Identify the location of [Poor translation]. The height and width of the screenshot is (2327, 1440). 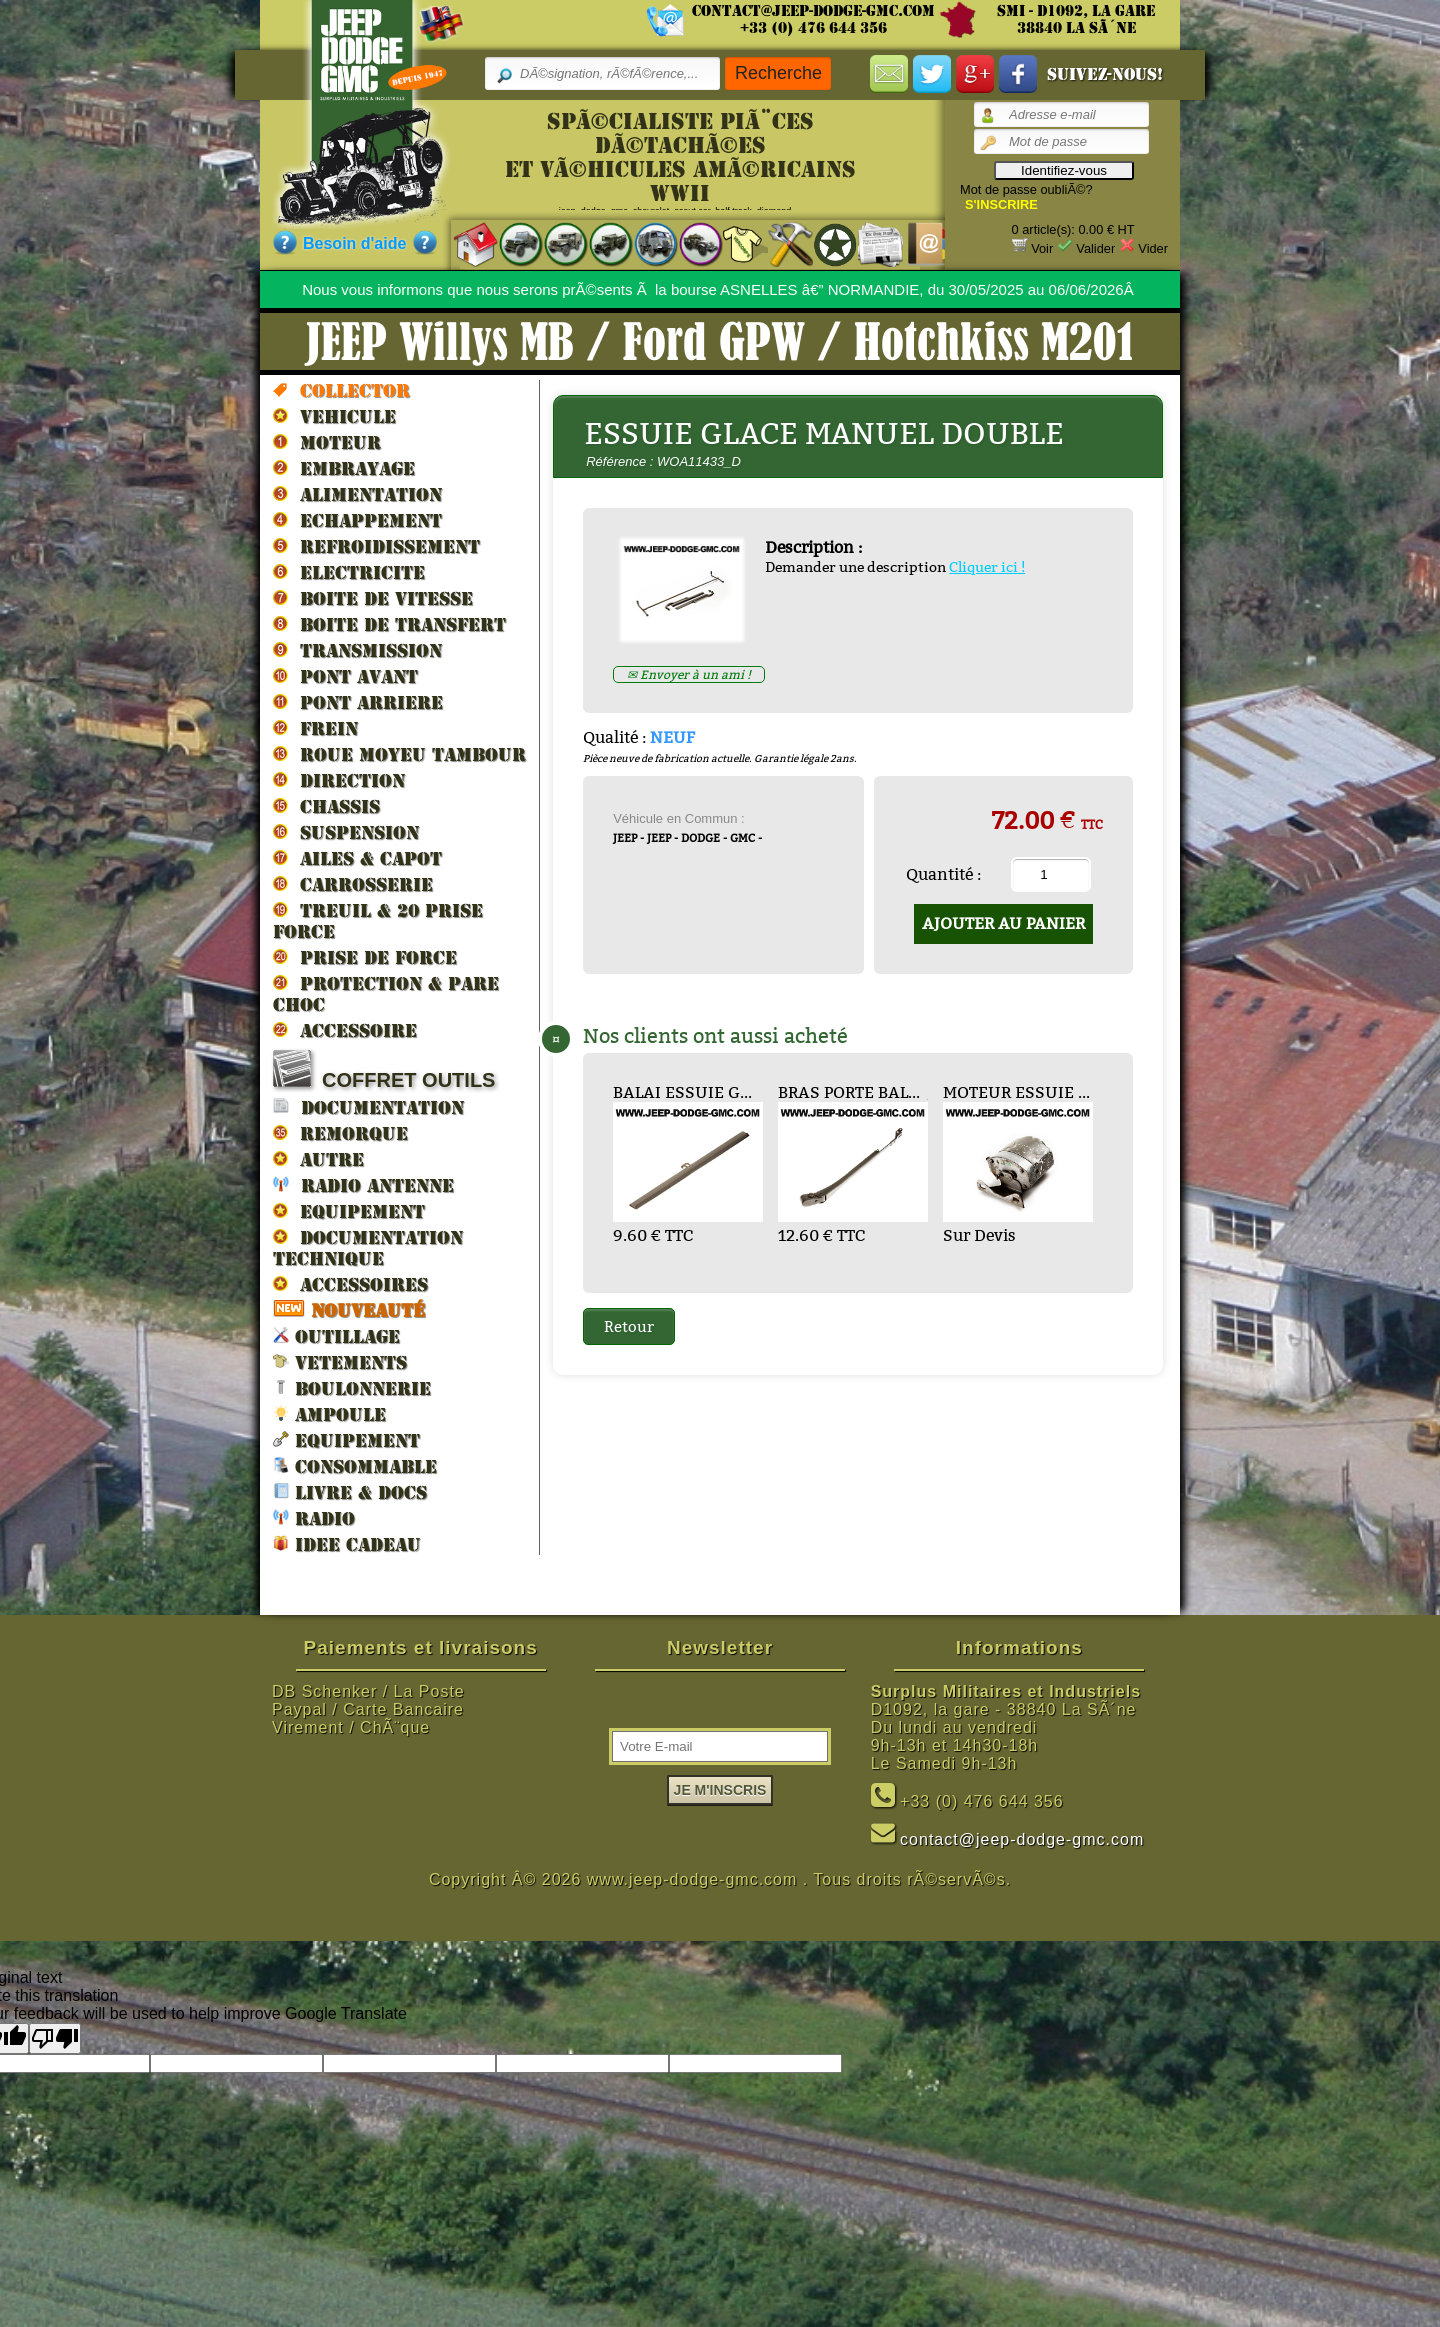
(55, 2038).